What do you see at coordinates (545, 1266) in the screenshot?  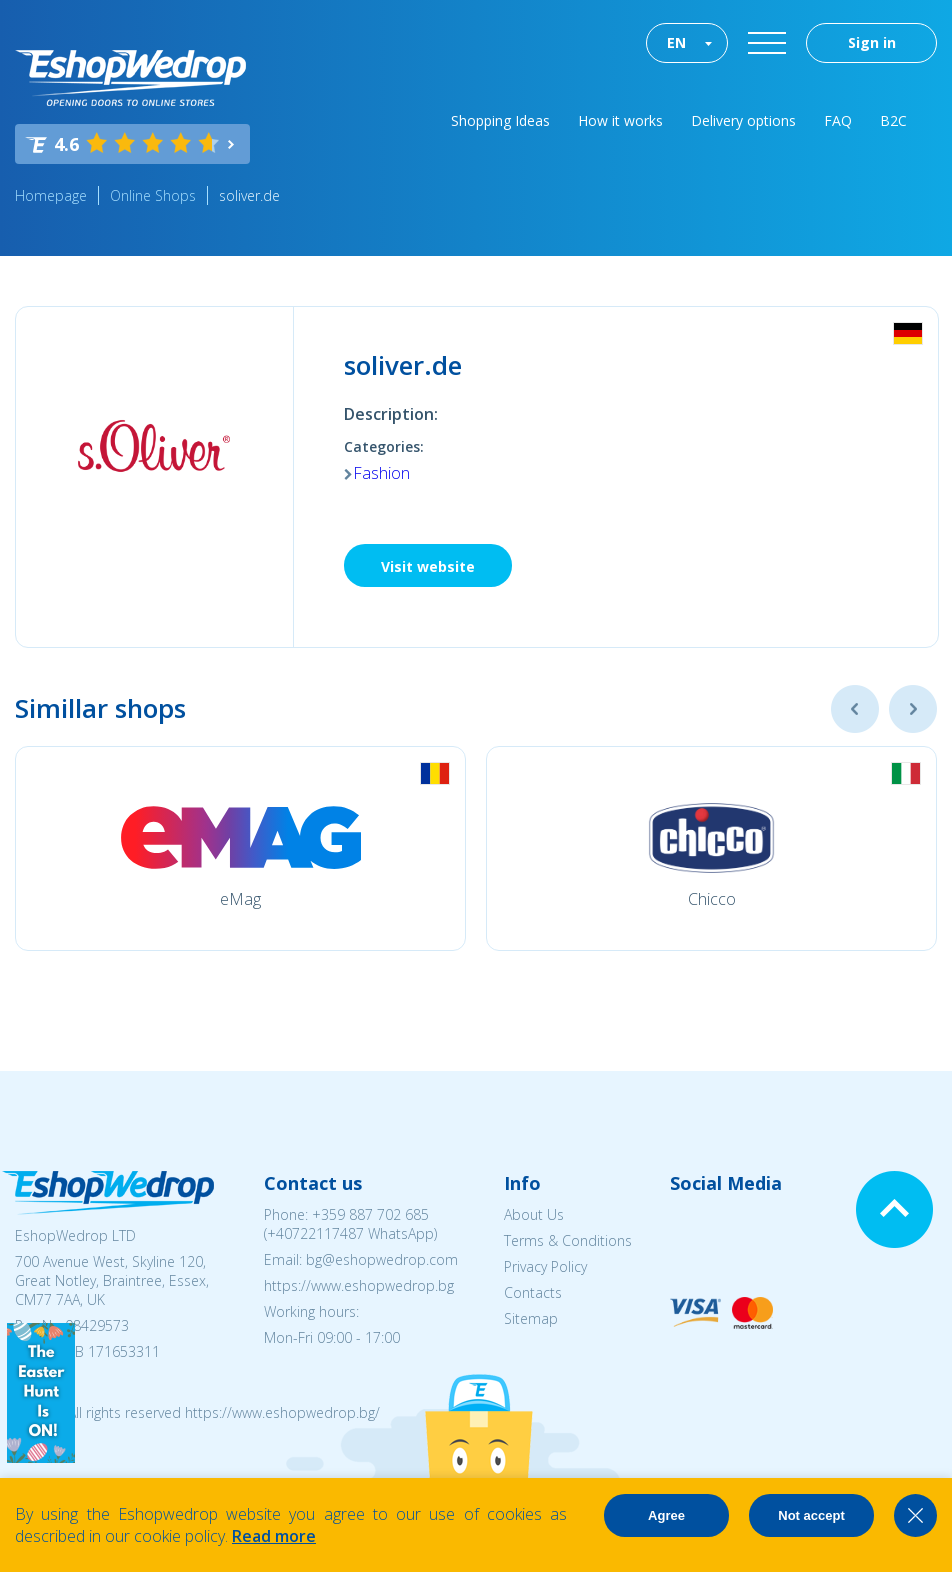 I see `Privacy Policy` at bounding box center [545, 1266].